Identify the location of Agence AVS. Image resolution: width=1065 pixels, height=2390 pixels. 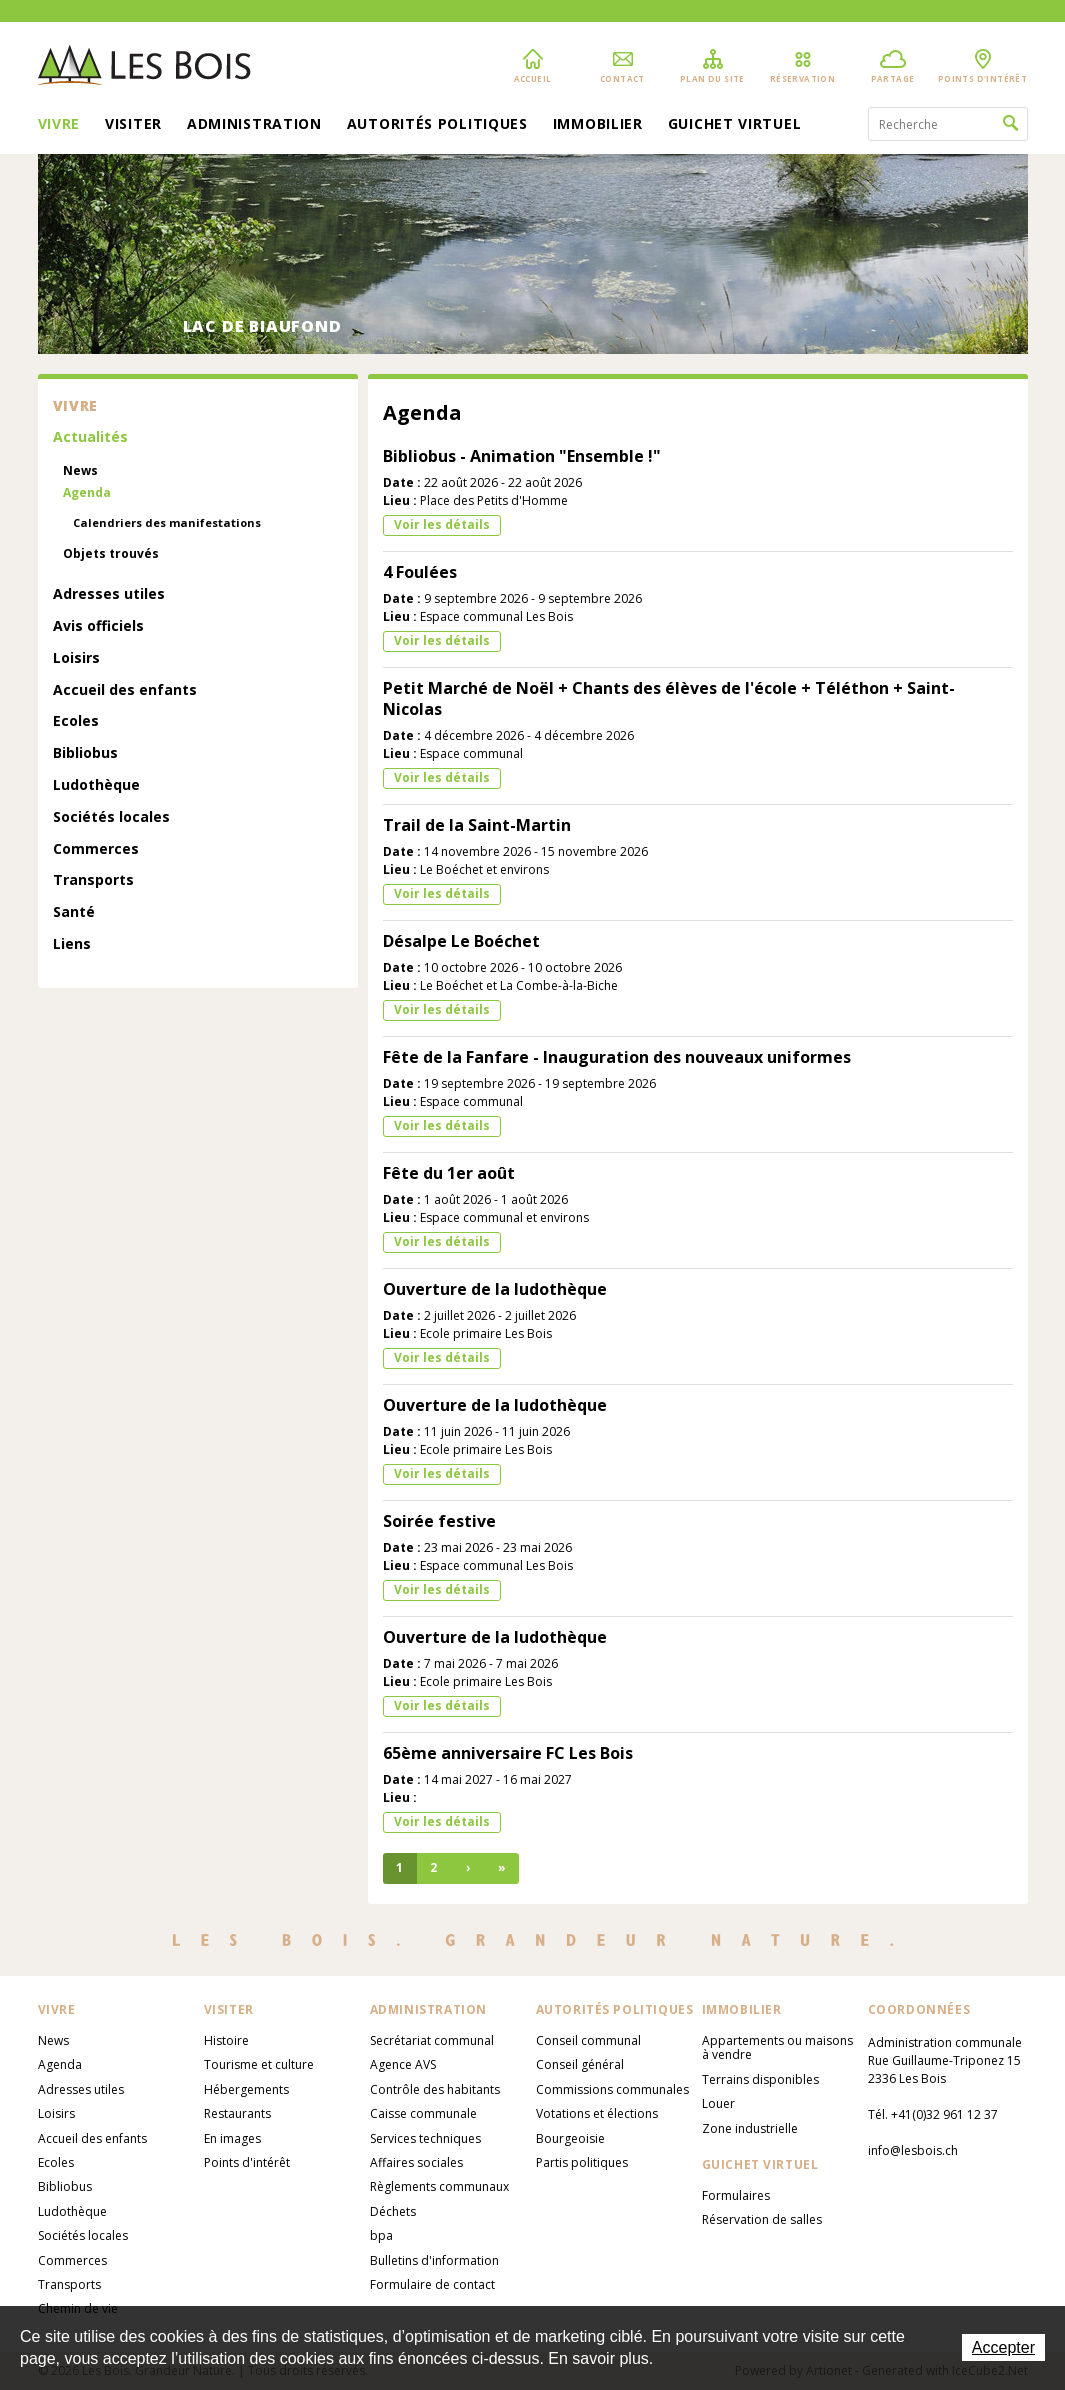
(403, 2064).